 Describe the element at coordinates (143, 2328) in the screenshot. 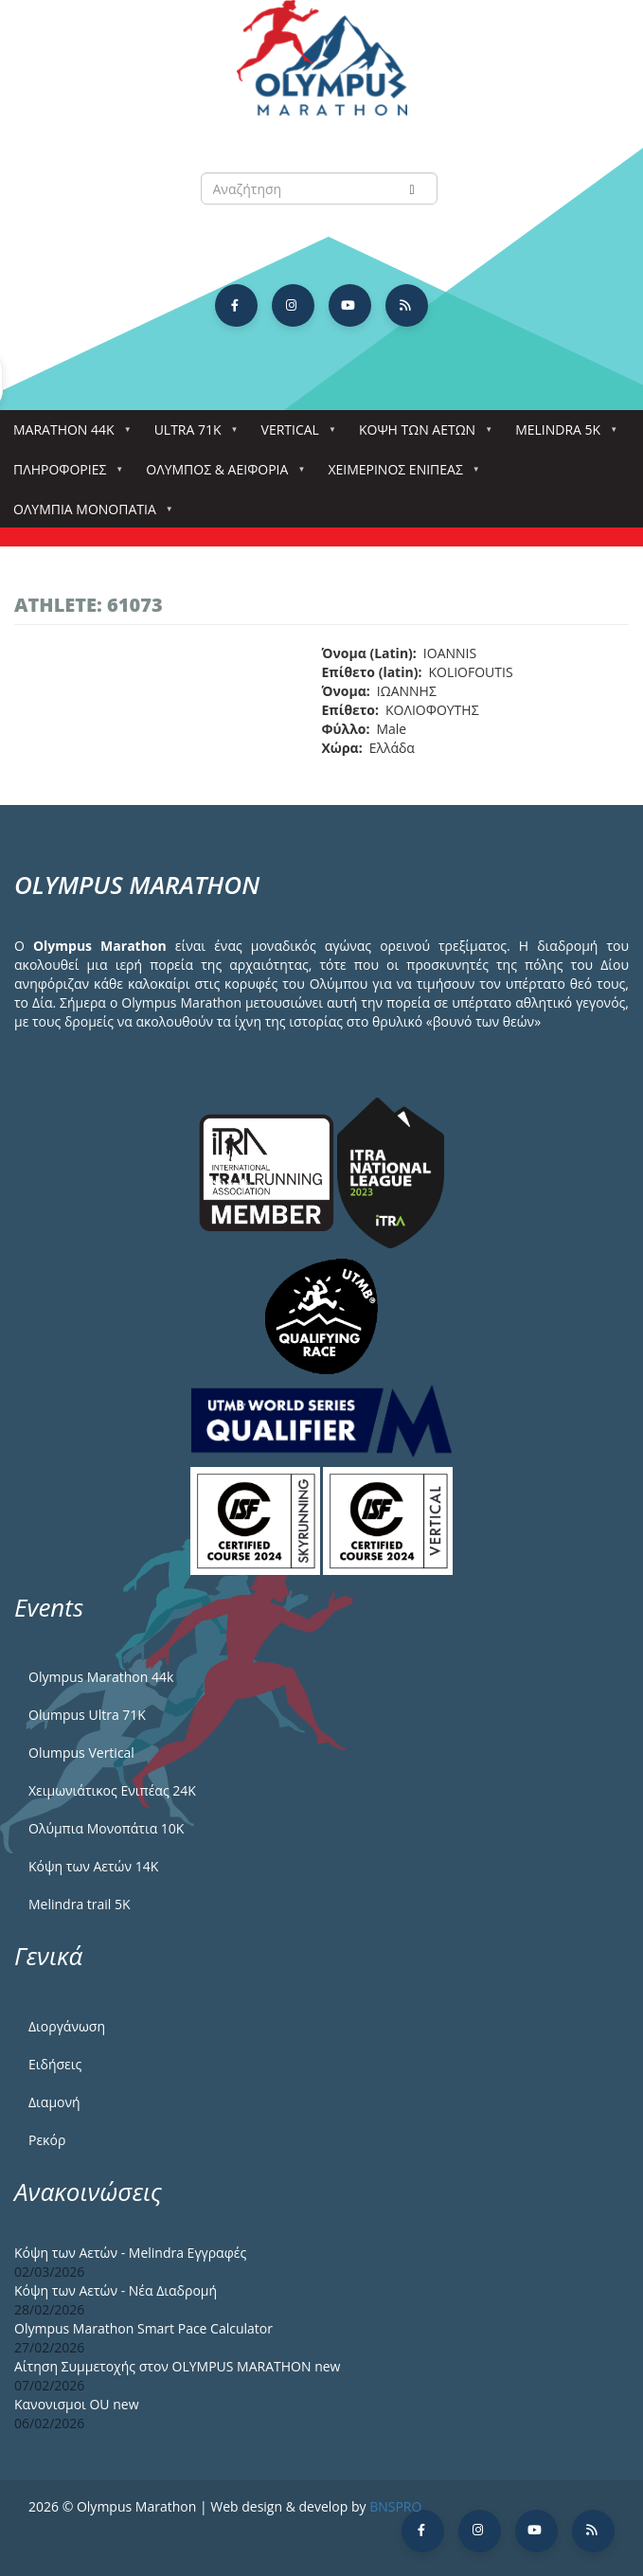

I see `Olympus Marathon Smart Pace Calculator` at that location.